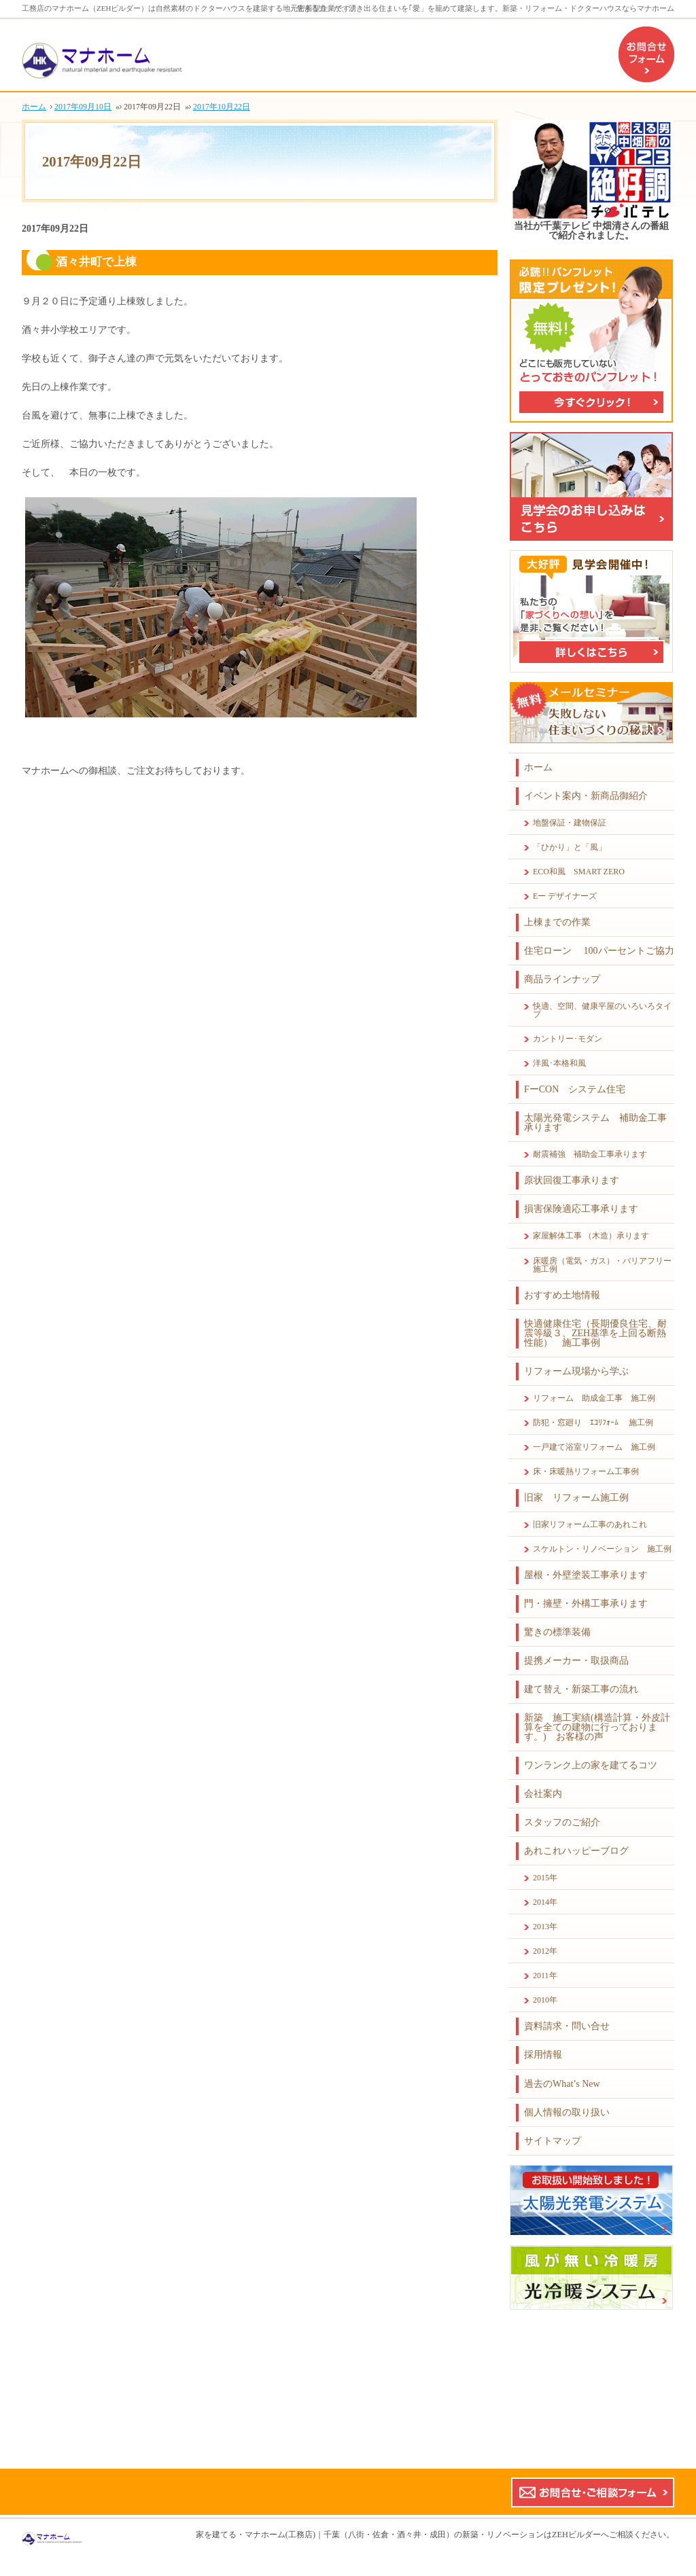  I want to click on リフォーム現場から学ぶ, so click(576, 1371).